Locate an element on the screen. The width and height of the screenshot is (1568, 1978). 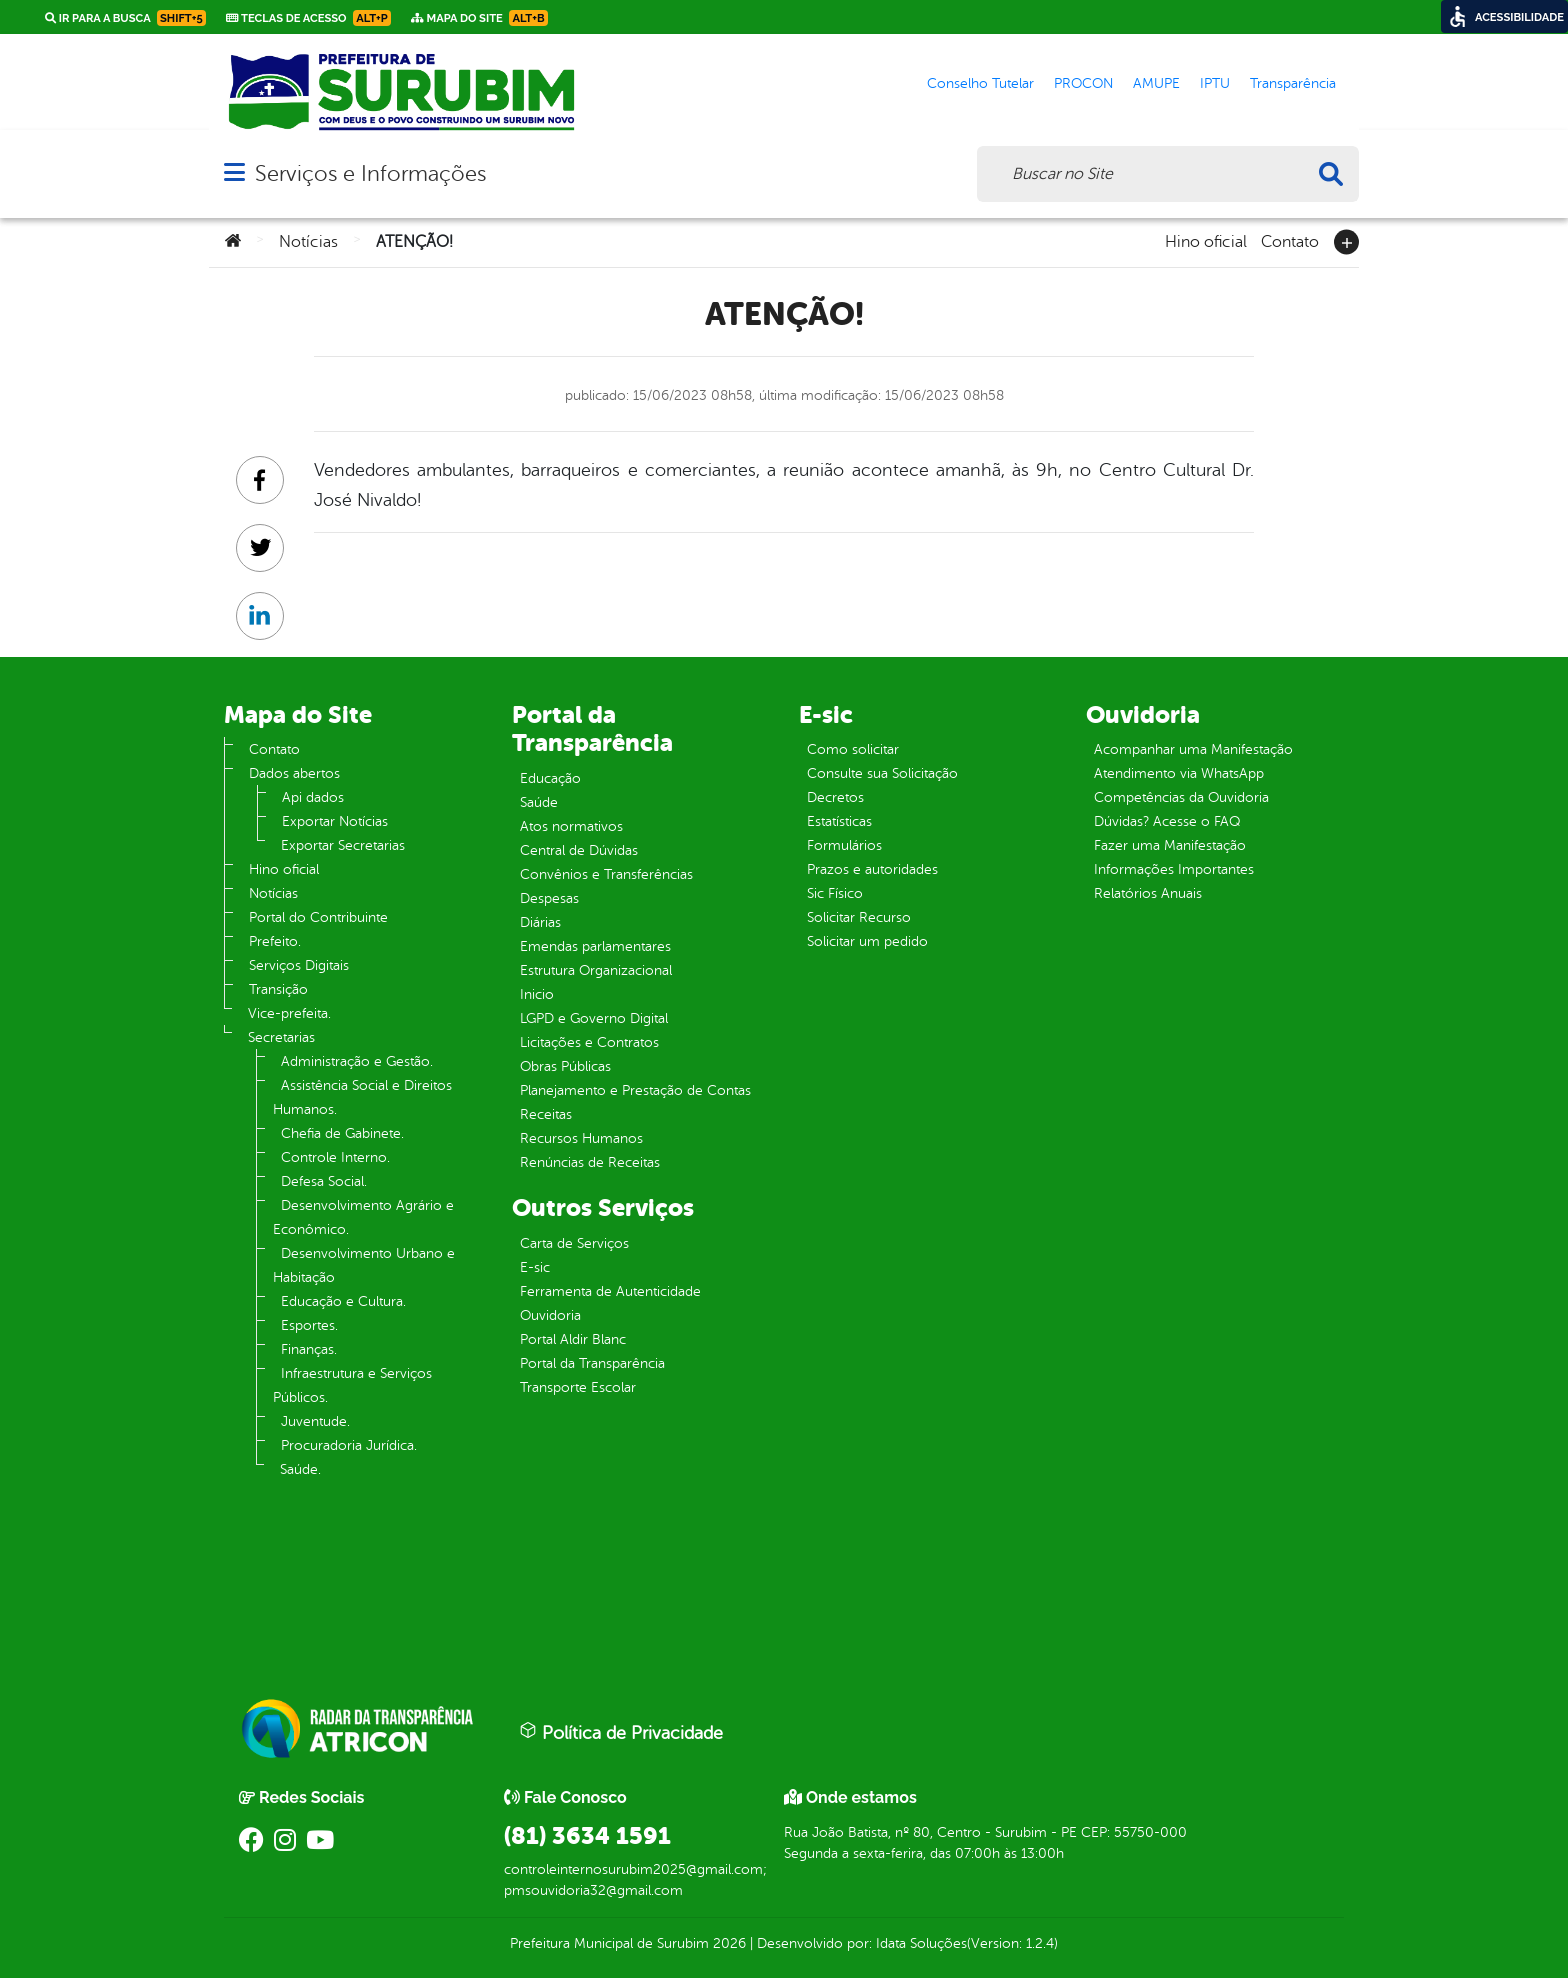
Secretarias is located at coordinates (281, 1037).